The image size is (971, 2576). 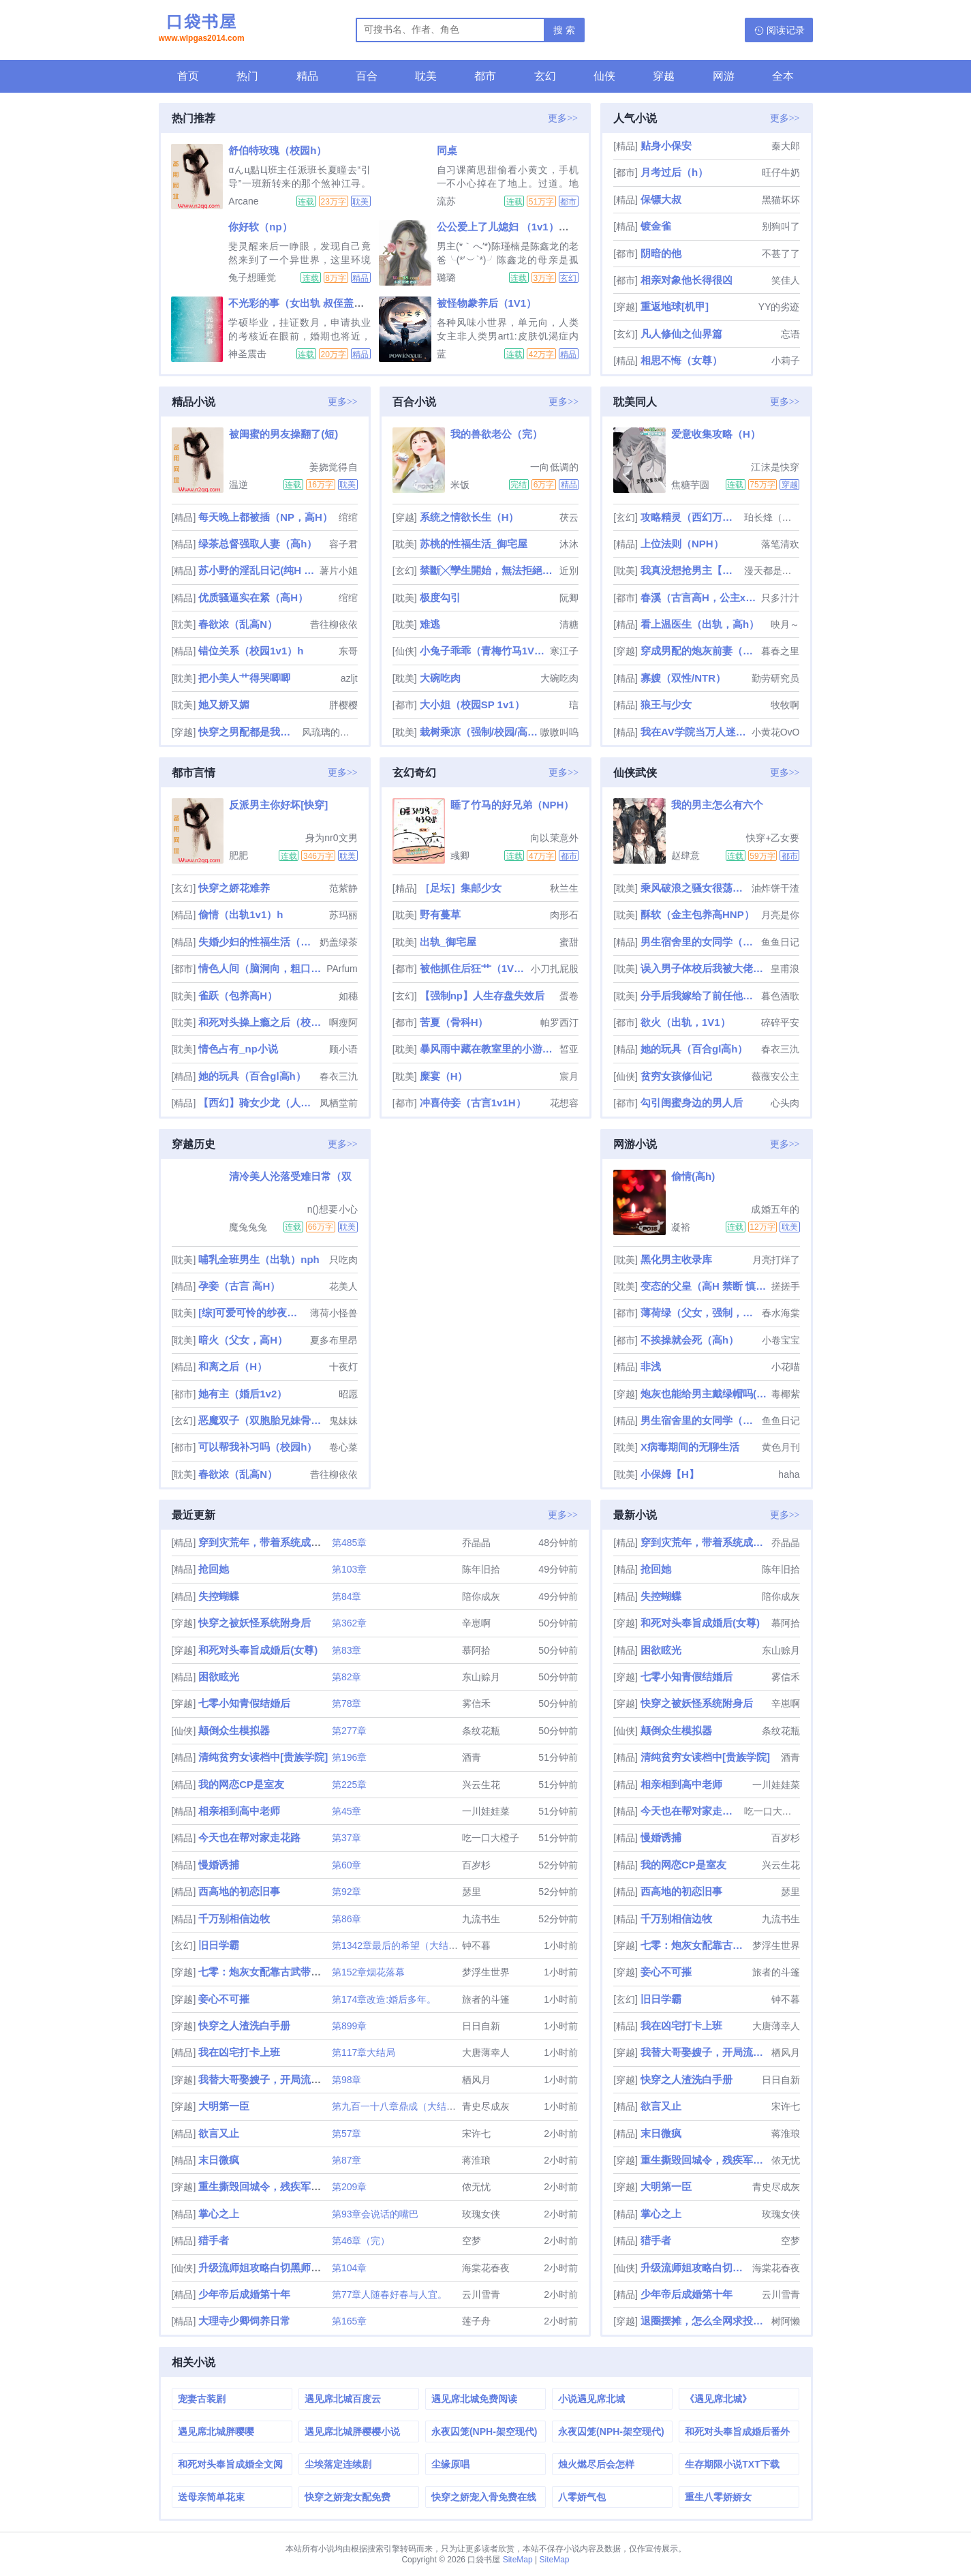 I want to click on 苏小野的淫乱日记(纯H NP 乱伦), so click(x=257, y=570).